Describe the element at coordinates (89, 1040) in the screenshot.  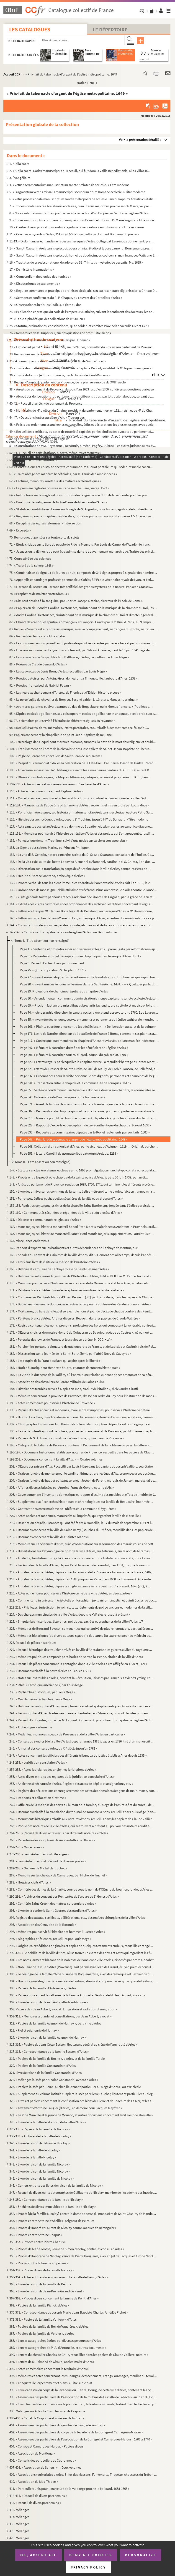
I see `Page 217. « Contre quelques membres du chapitre d'Arles trouvés vêtus d'une manière indécente. 1607 »` at that location.